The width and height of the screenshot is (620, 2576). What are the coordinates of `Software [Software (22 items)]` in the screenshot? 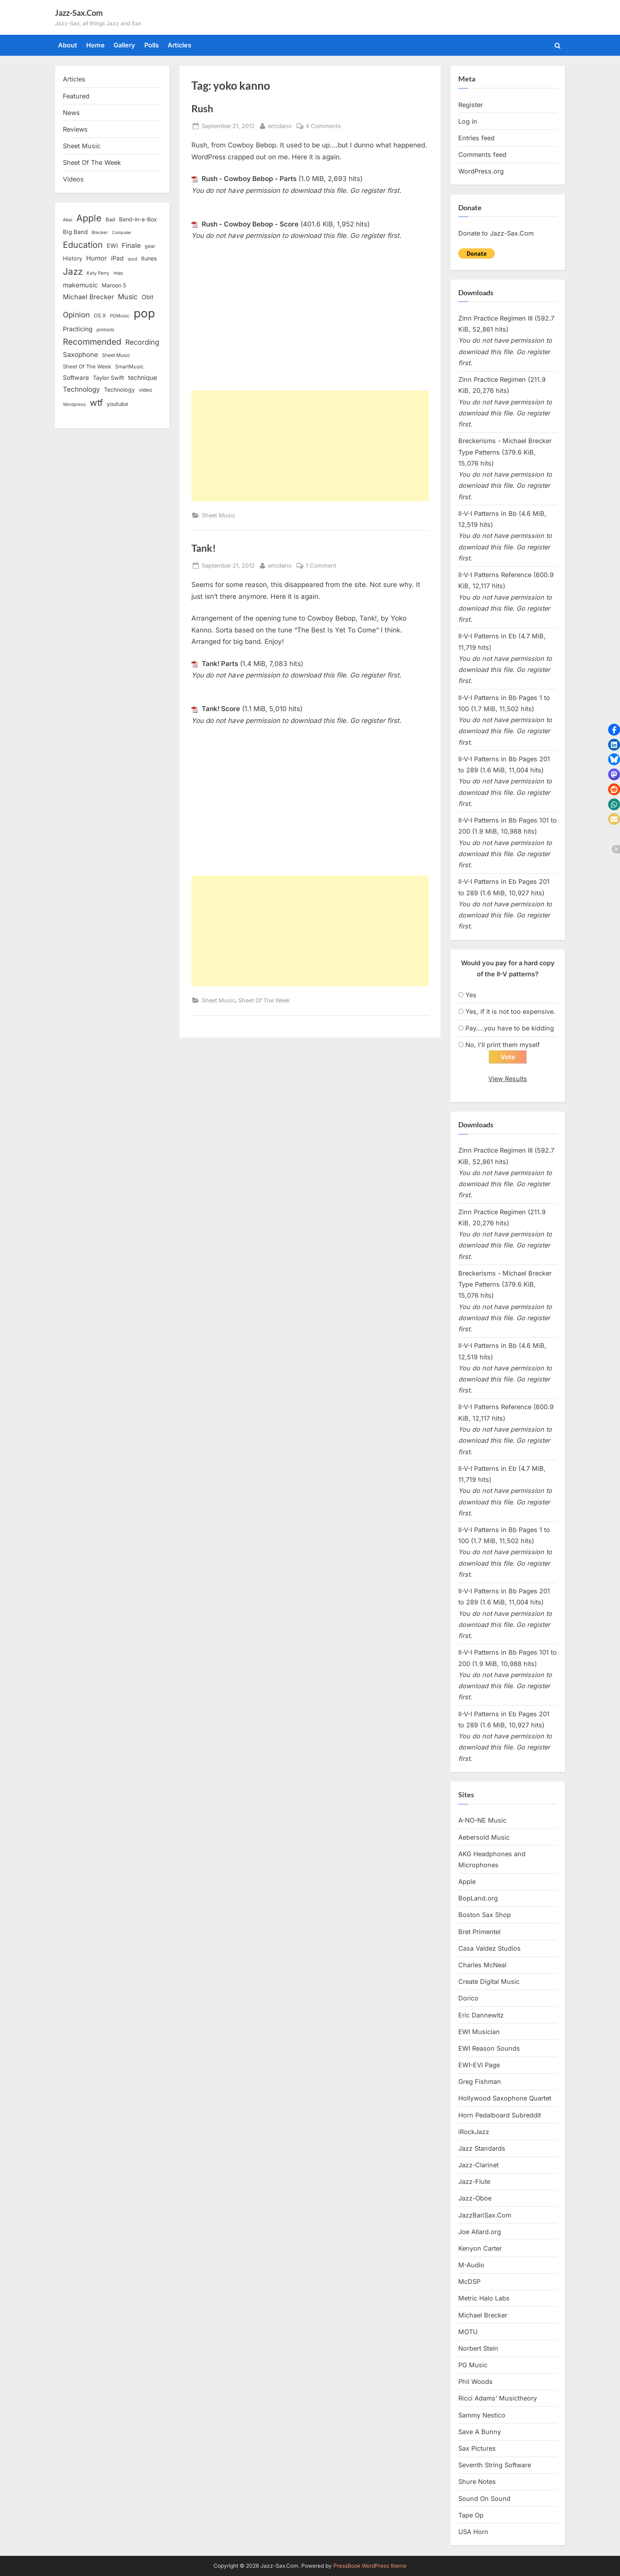 It's located at (76, 377).